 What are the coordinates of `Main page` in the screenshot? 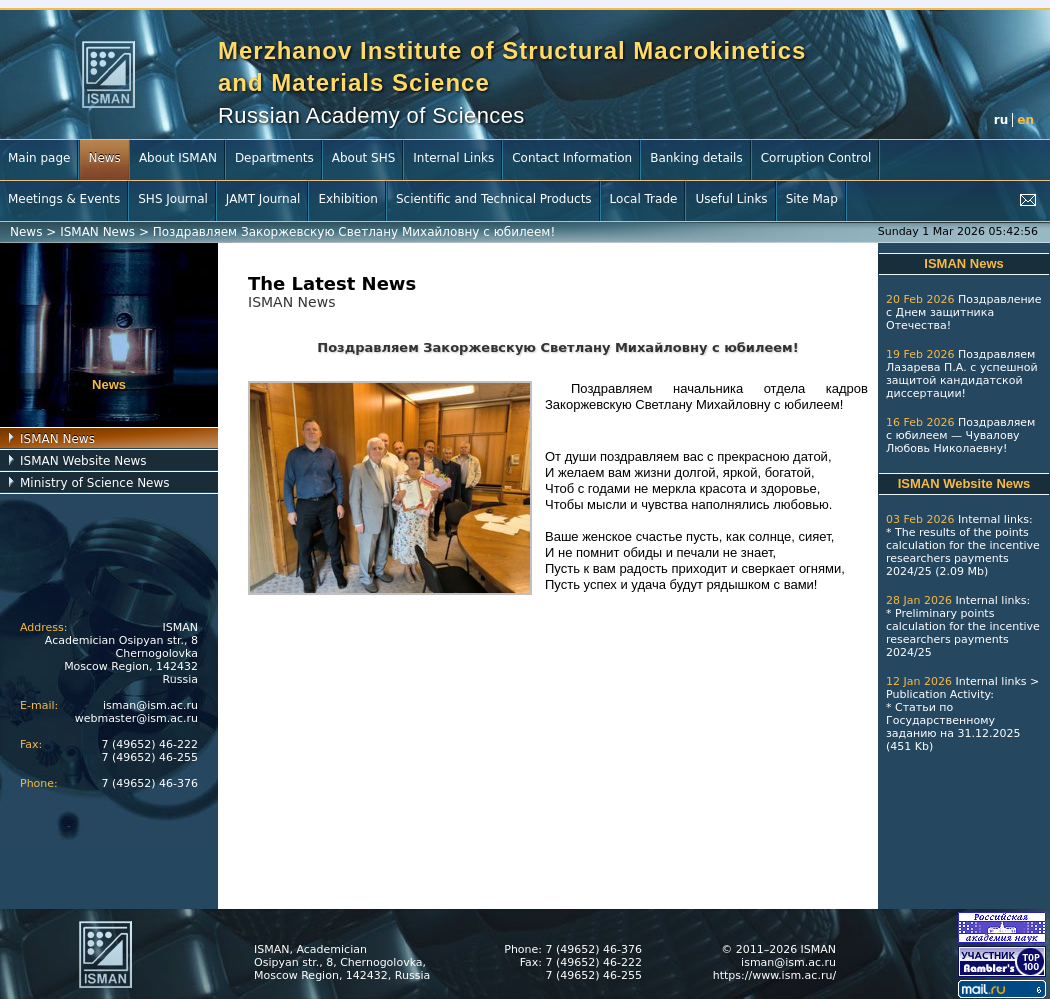 It's located at (39, 158).